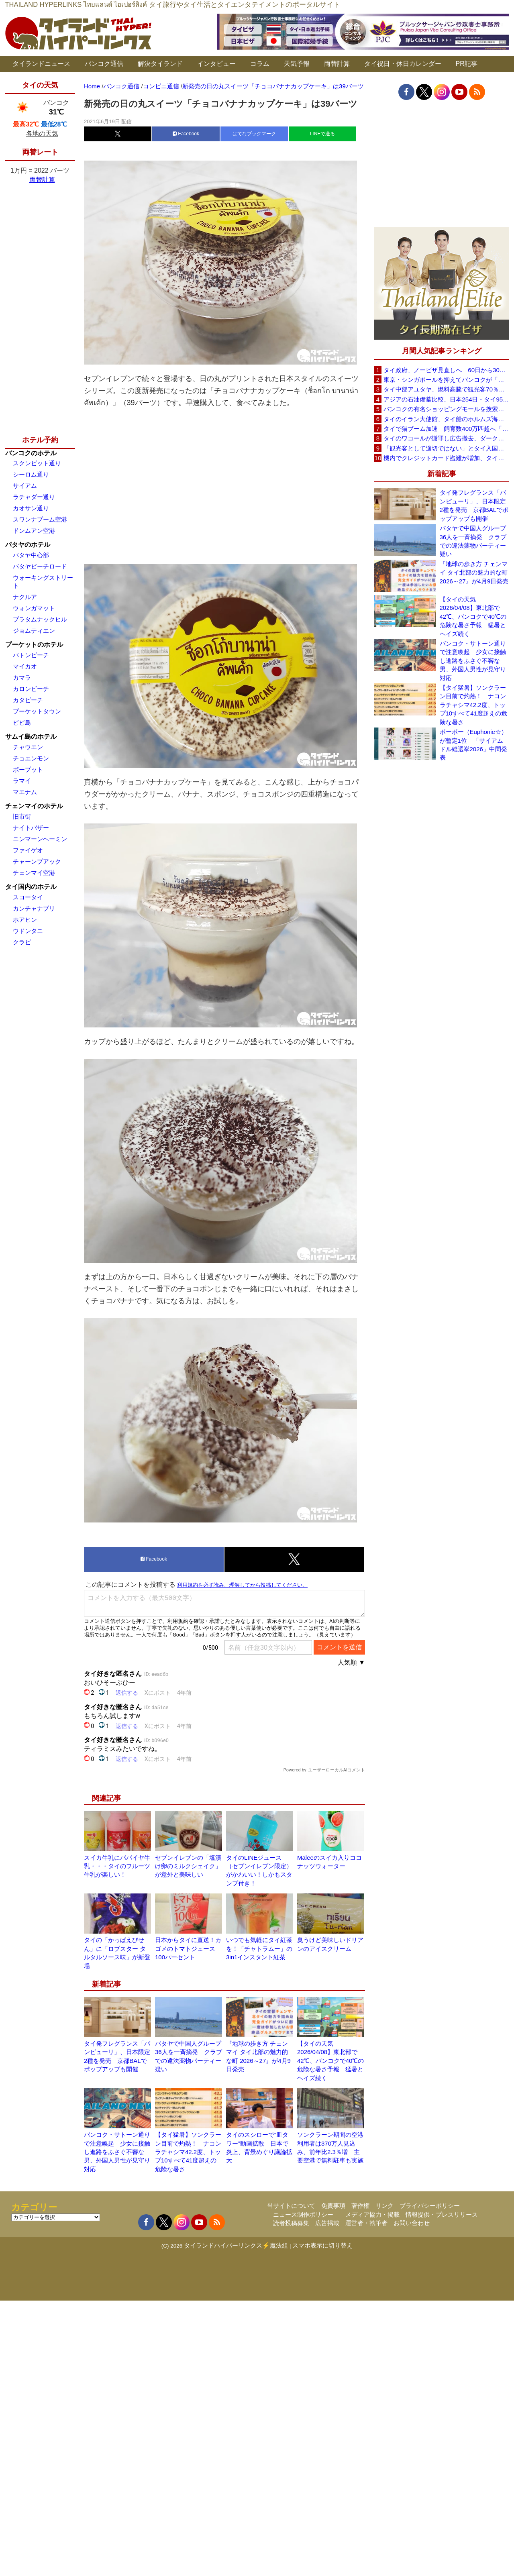 The image size is (514, 2576). I want to click on 東京・シンガポールを抑えてバンコクが「アジア最高の都市」1位に DestinAsian読者投票2026, so click(446, 379).